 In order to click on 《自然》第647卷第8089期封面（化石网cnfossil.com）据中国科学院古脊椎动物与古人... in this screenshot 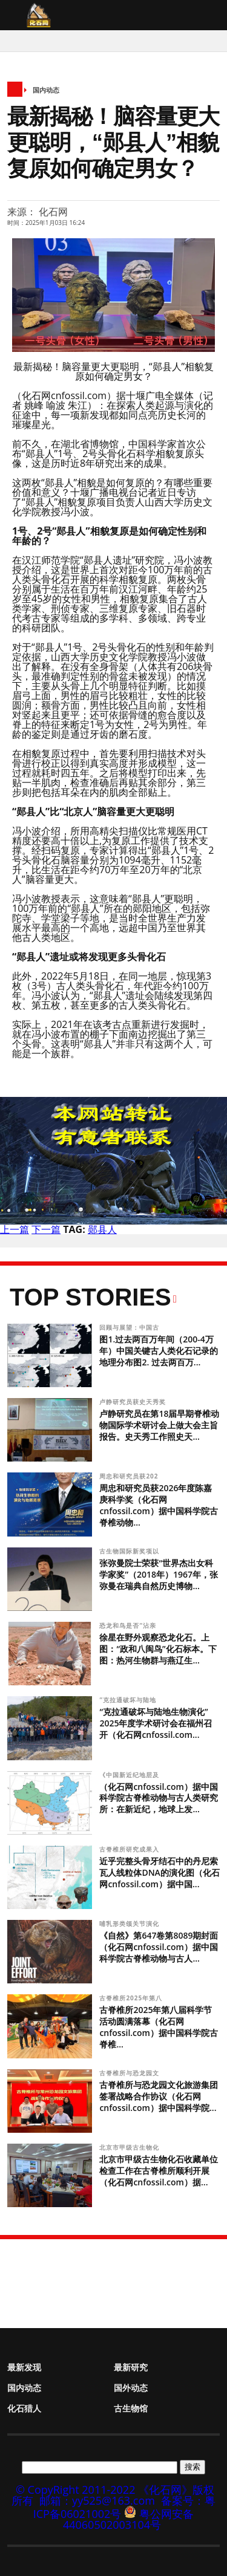, I will do `click(158, 1947)`.